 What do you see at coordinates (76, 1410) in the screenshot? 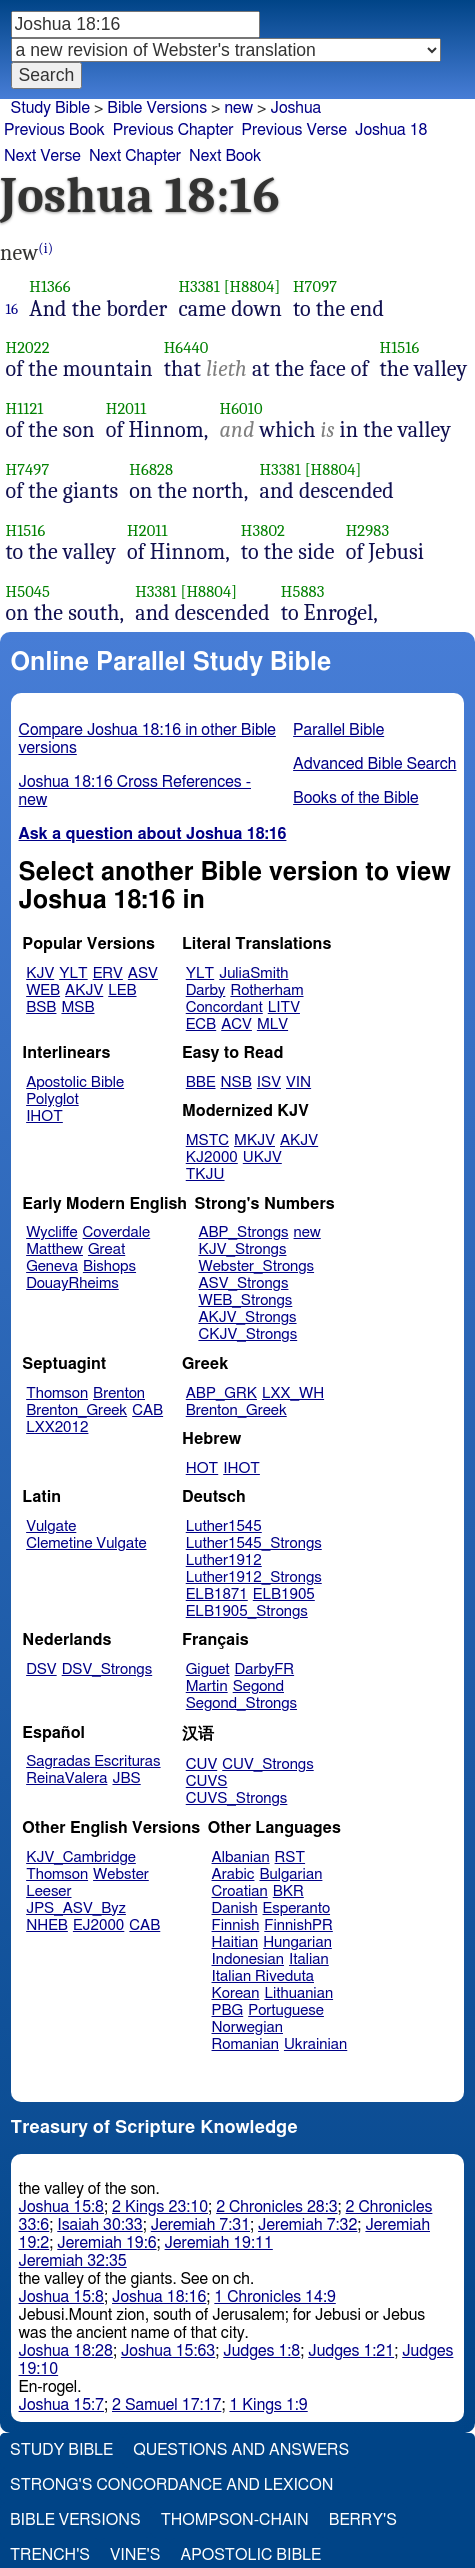
I see `Brenton_Greek` at bounding box center [76, 1410].